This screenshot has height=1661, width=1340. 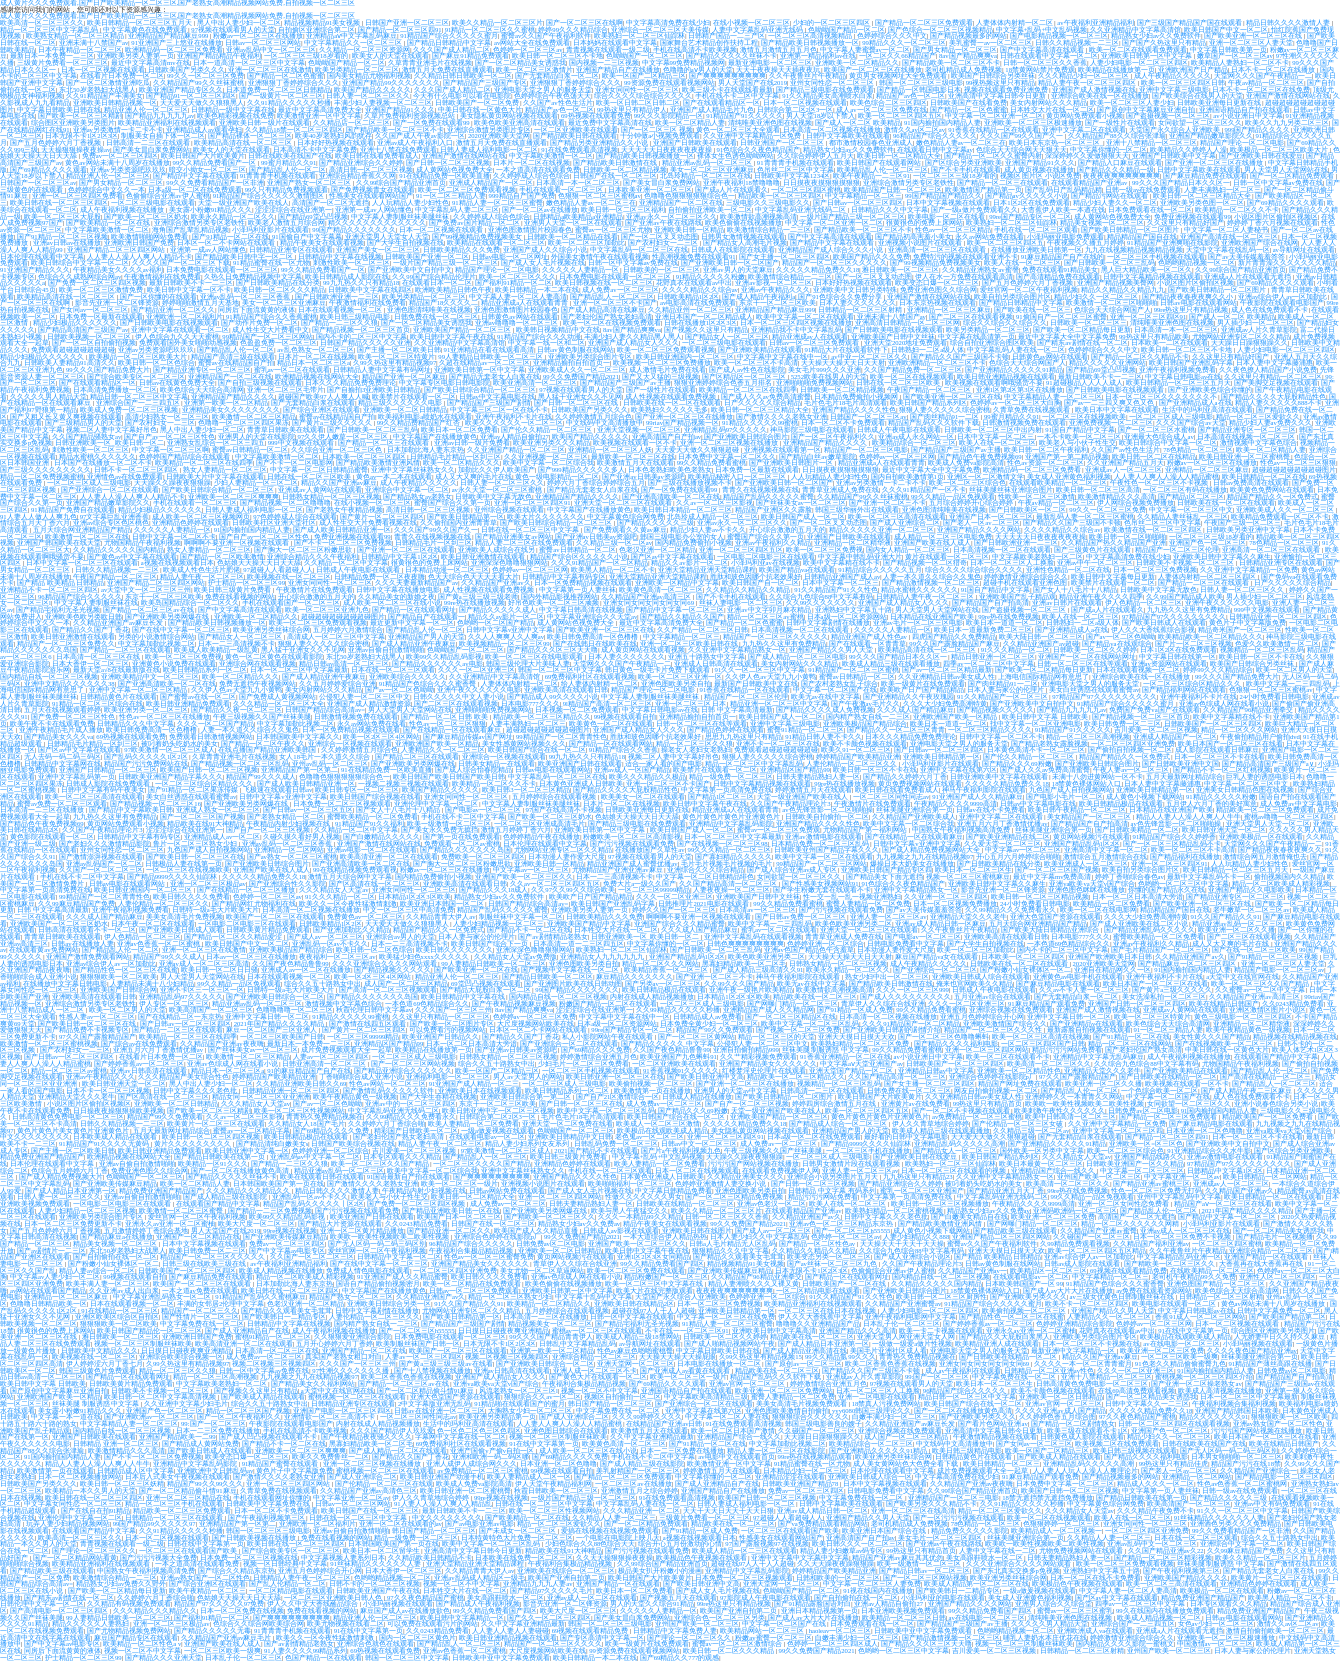 I want to click on 最好看的日韩中文字幕电影, so click(x=906, y=1136).